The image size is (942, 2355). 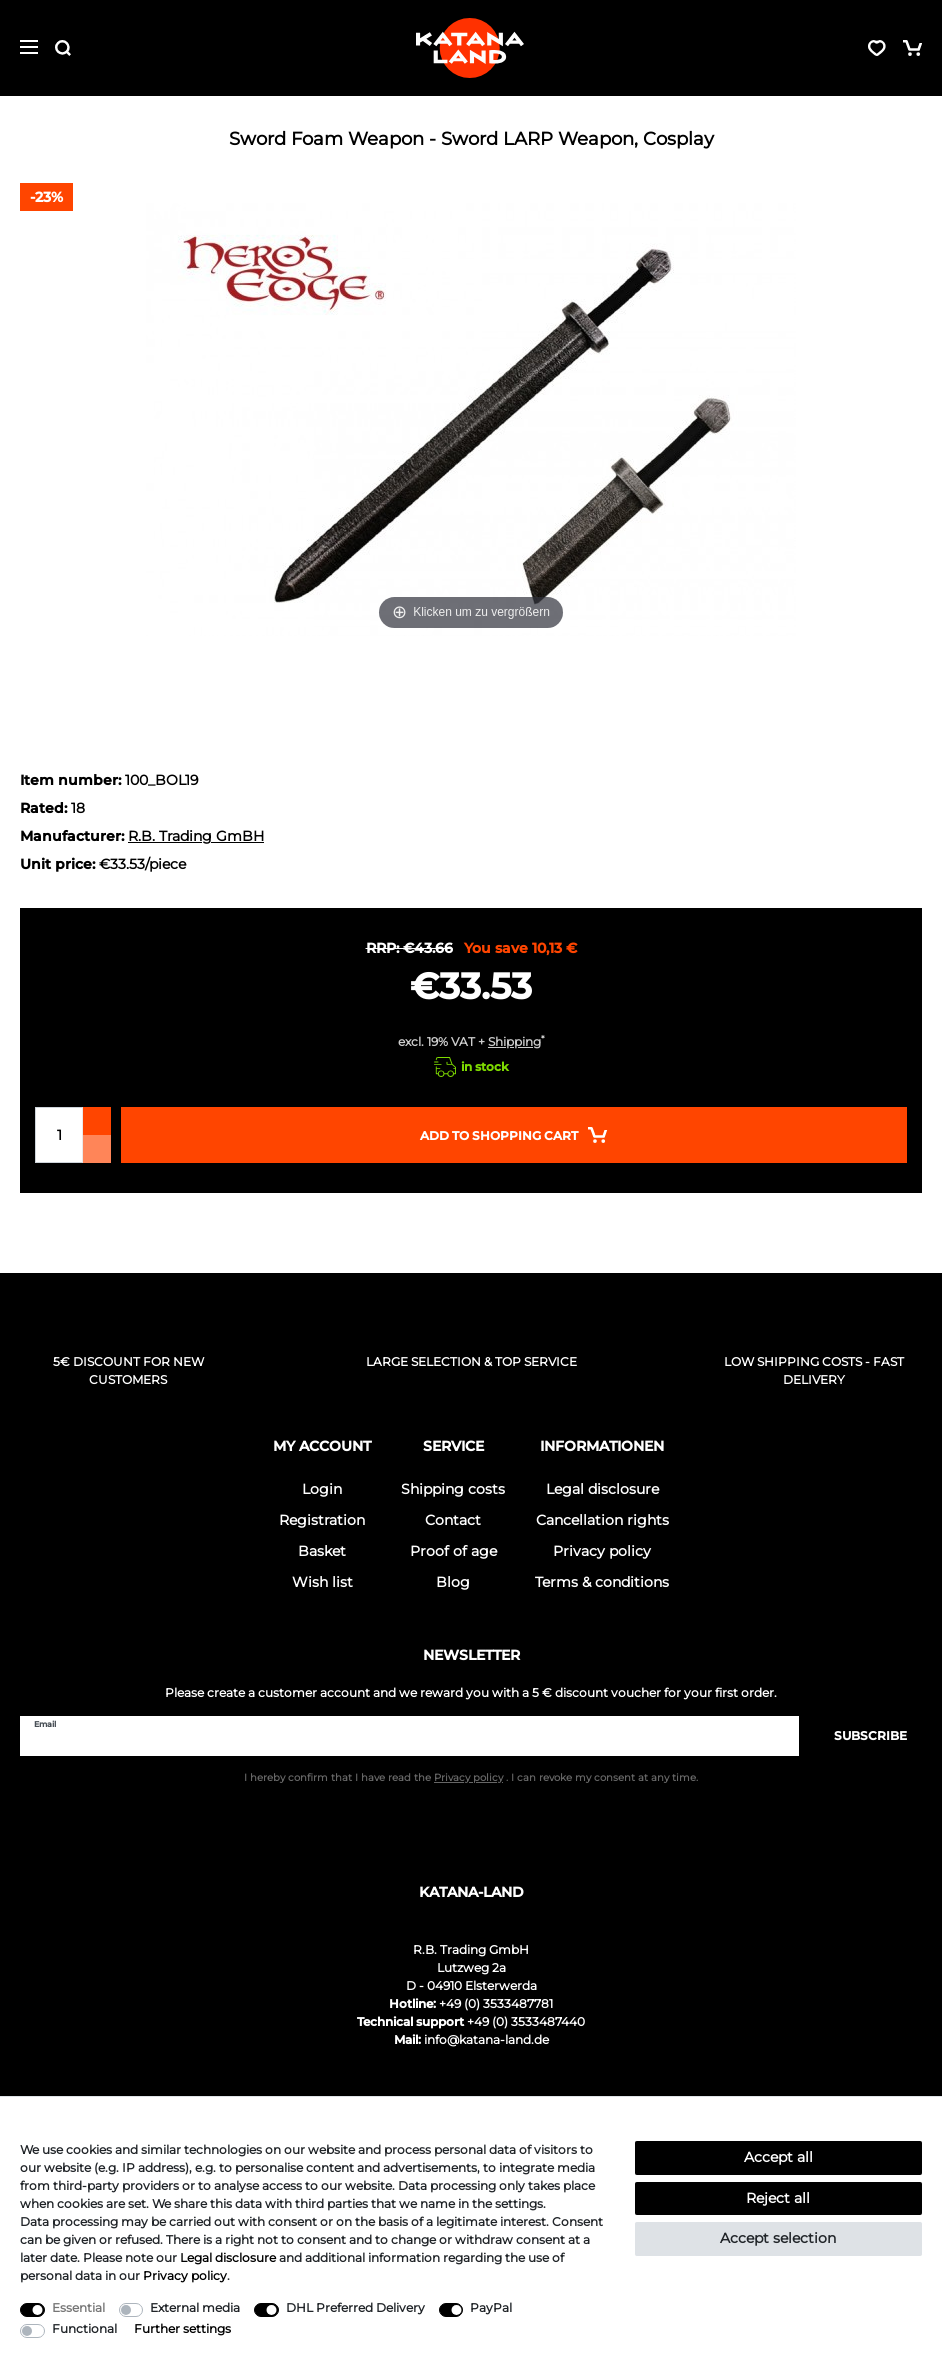 What do you see at coordinates (778, 2198) in the screenshot?
I see `Reject all` at bounding box center [778, 2198].